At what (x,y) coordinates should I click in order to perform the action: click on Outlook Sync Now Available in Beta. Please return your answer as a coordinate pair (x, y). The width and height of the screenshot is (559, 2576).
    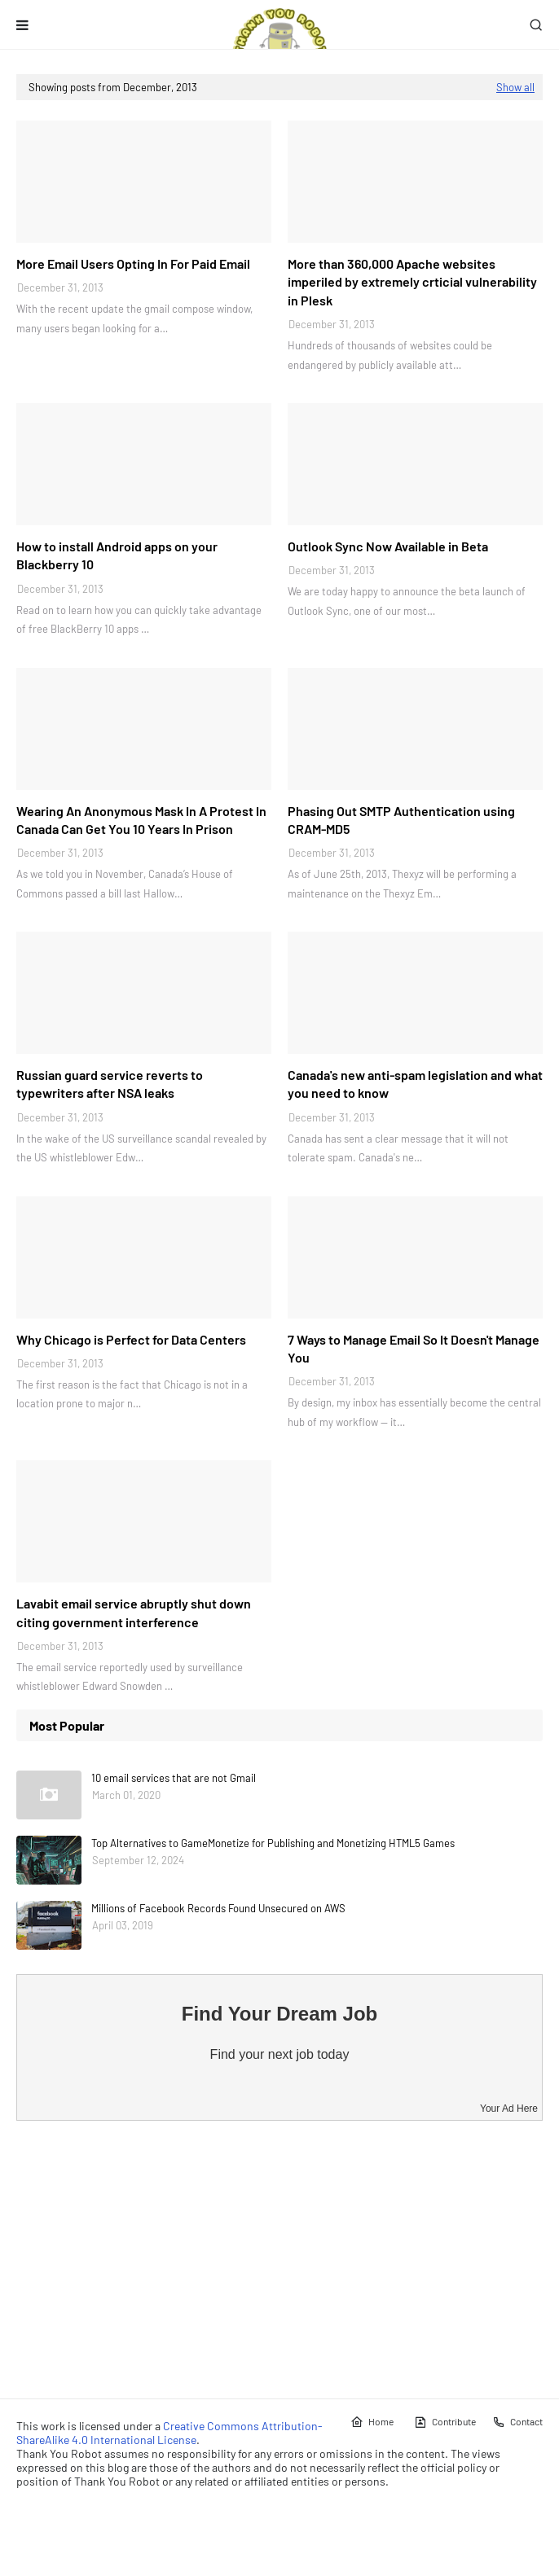
    Looking at the image, I should click on (388, 546).